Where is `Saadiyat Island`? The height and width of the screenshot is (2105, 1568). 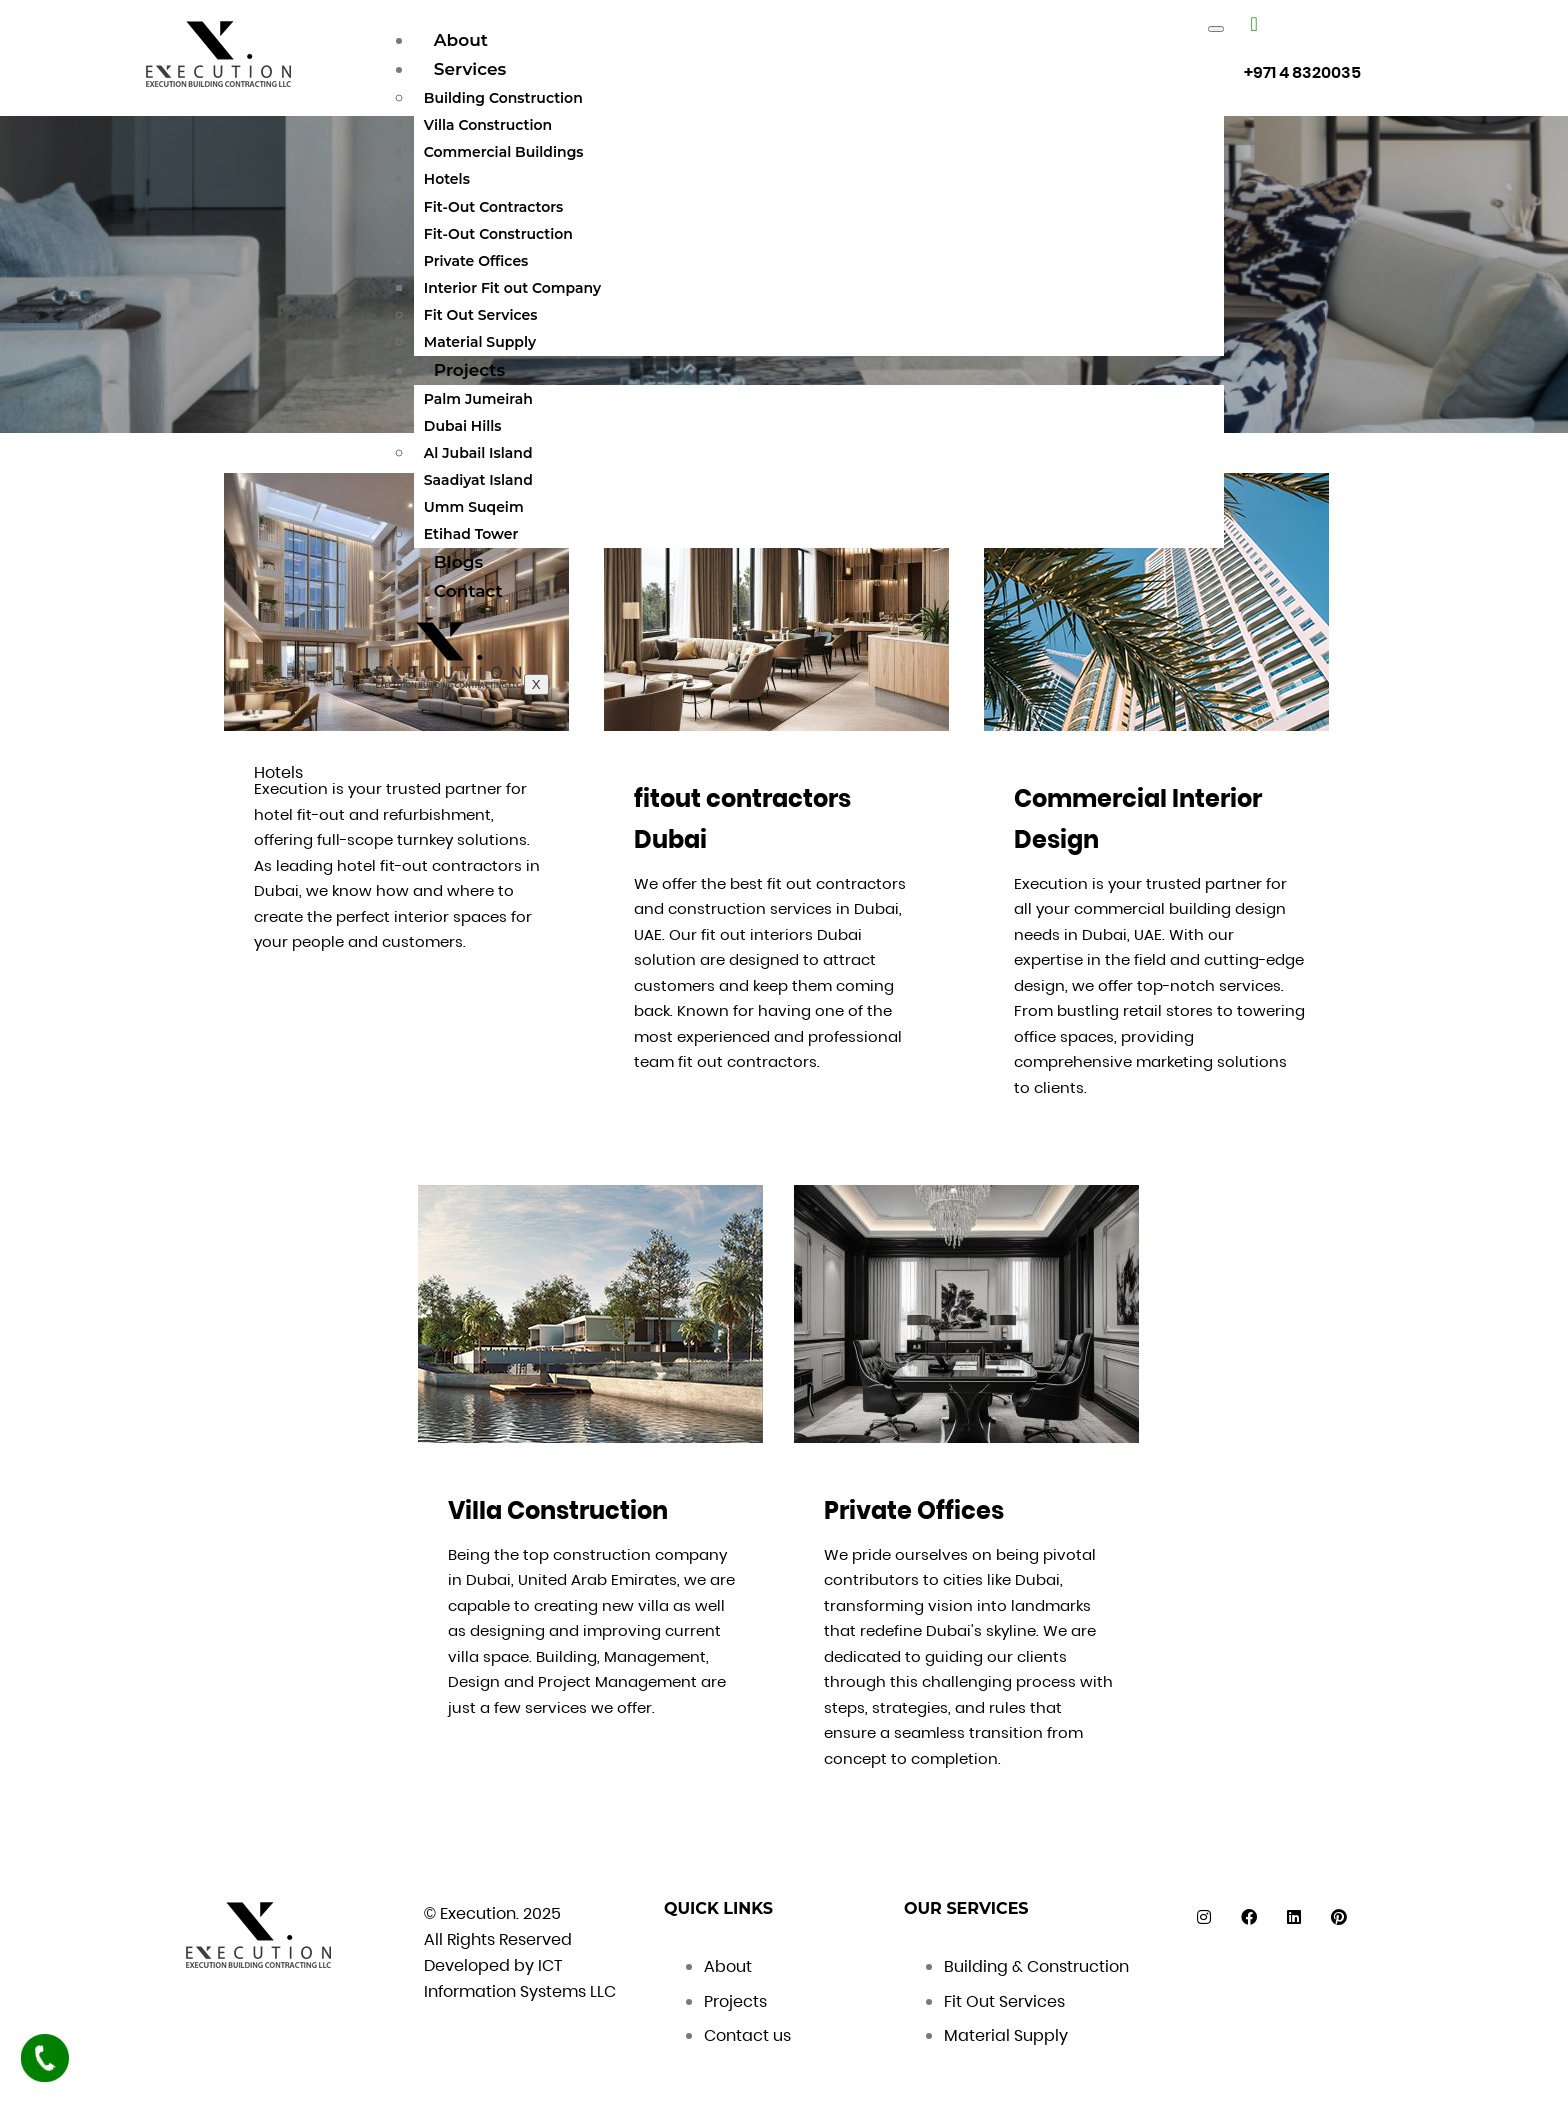 Saadiyat Island is located at coordinates (478, 480).